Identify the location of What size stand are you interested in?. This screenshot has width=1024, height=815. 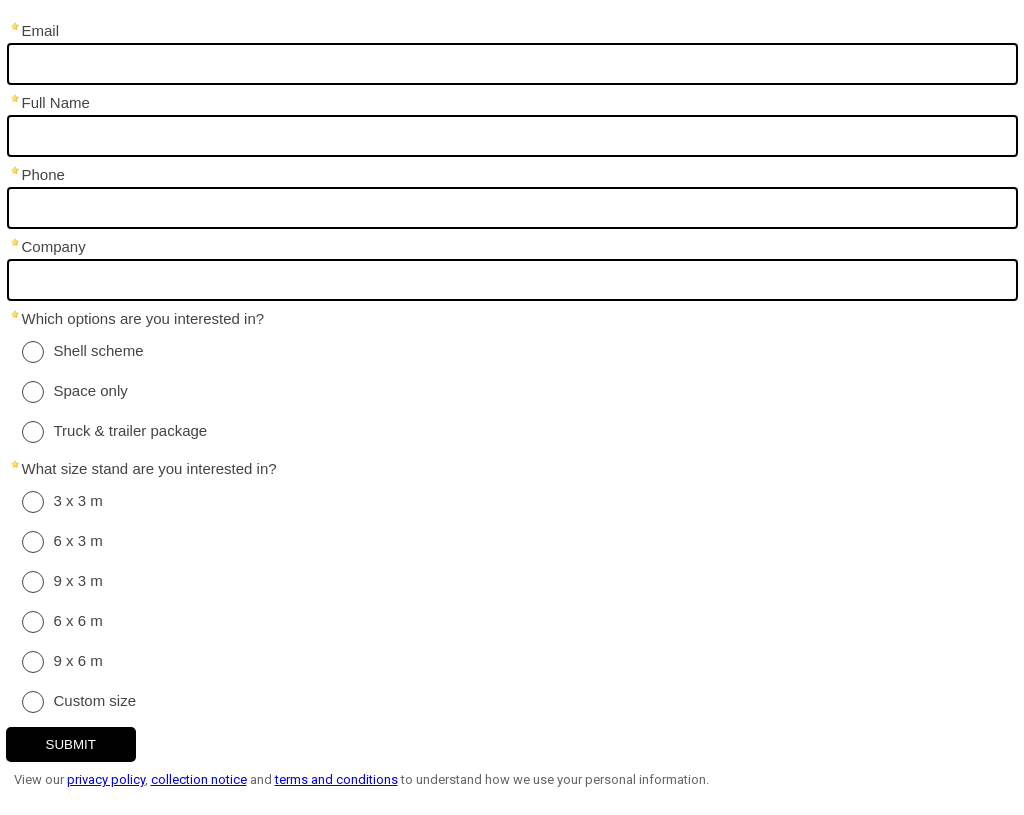
(149, 468).